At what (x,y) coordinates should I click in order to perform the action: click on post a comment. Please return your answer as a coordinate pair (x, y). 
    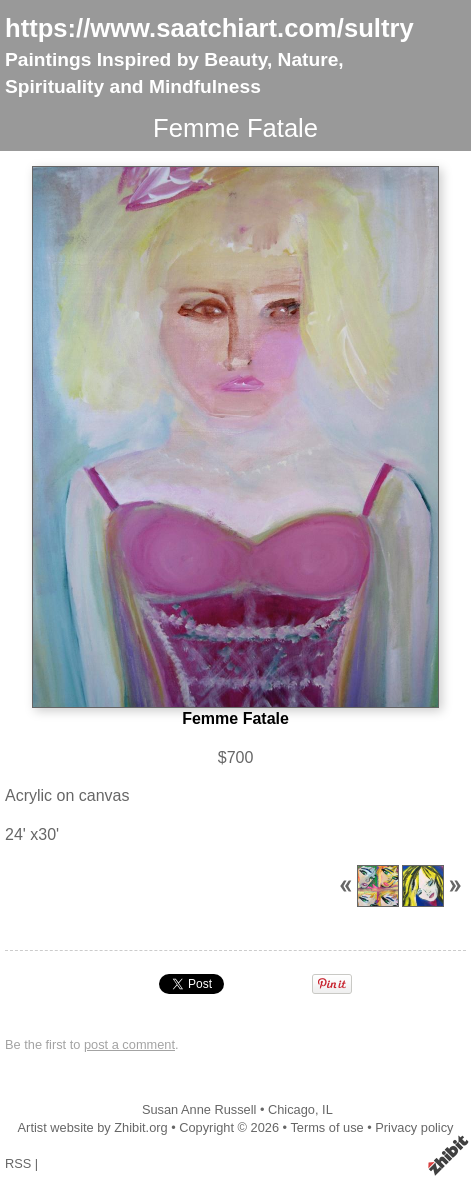
    Looking at the image, I should click on (129, 1044).